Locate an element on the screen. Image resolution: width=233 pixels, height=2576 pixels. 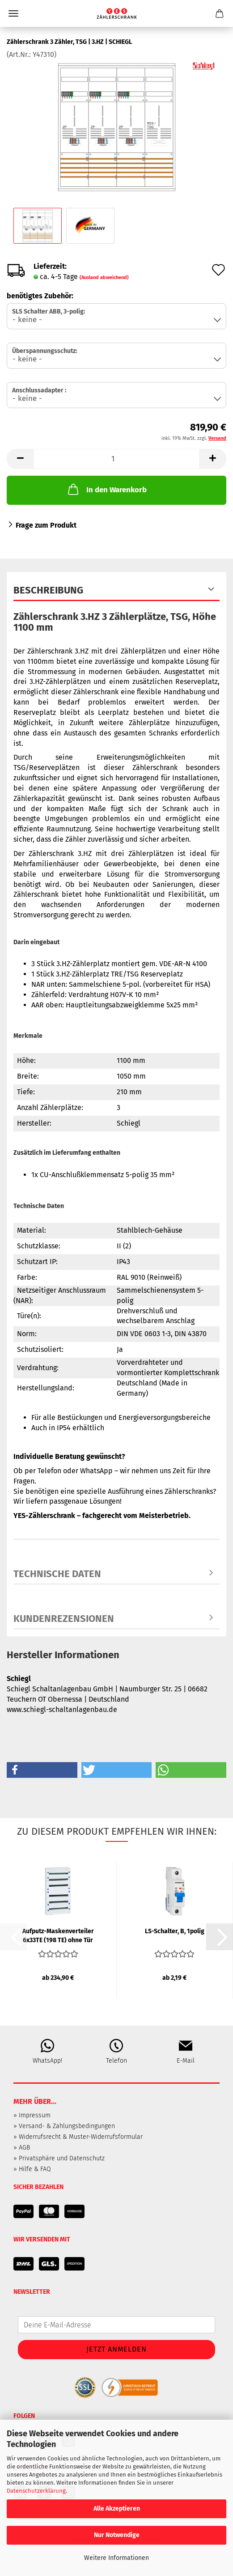
[Anzahl] is located at coordinates (116, 459).